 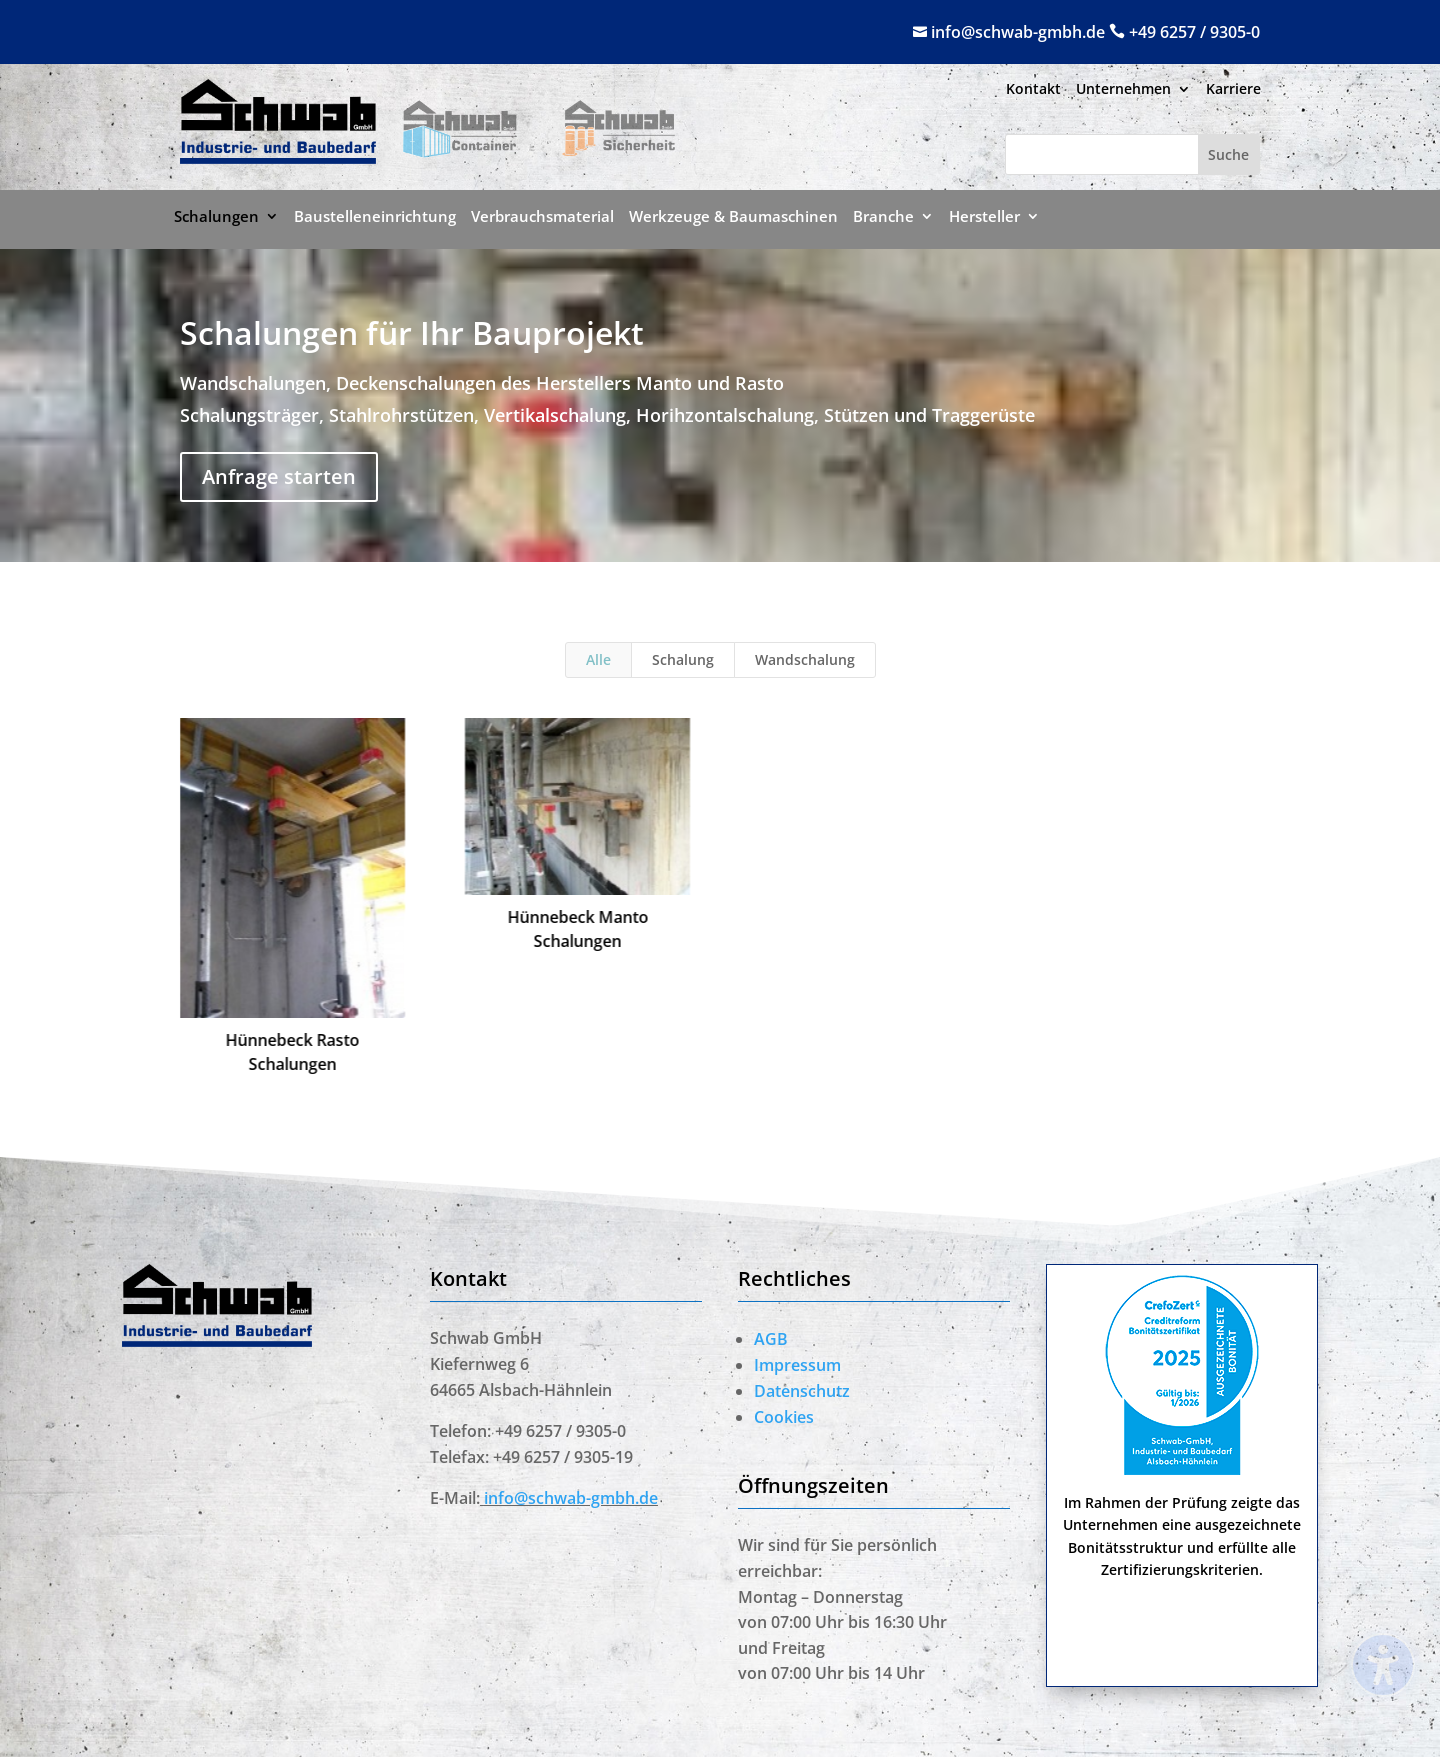 What do you see at coordinates (797, 1365) in the screenshot?
I see `Impressum [link]` at bounding box center [797, 1365].